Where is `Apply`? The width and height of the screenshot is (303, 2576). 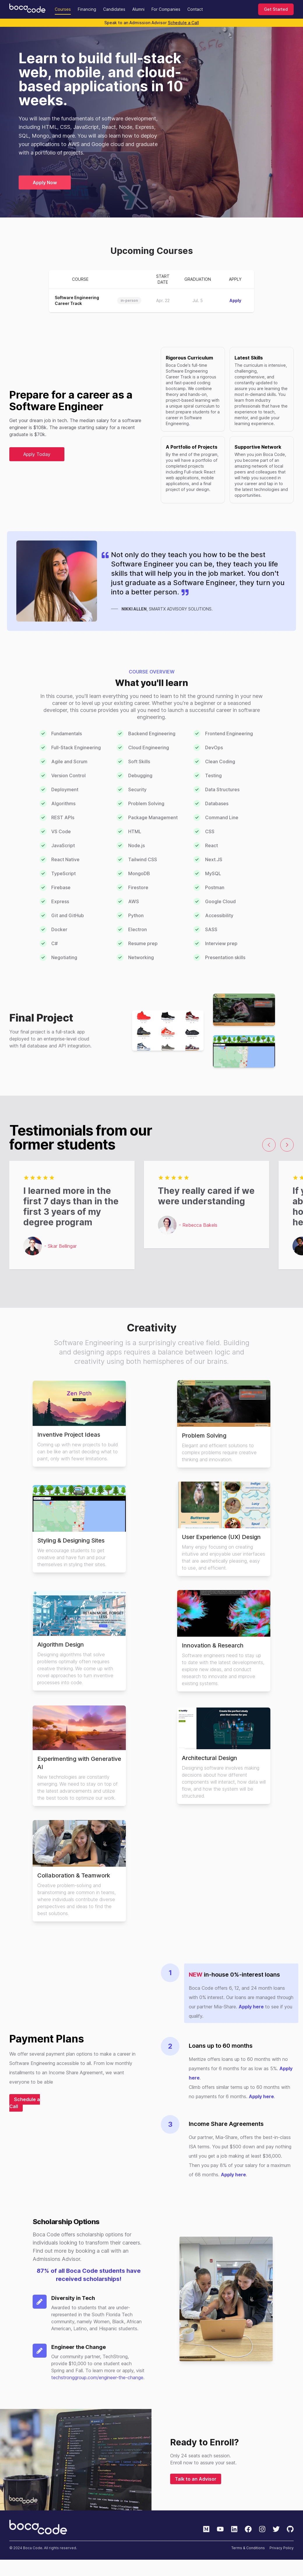 Apply is located at coordinates (235, 300).